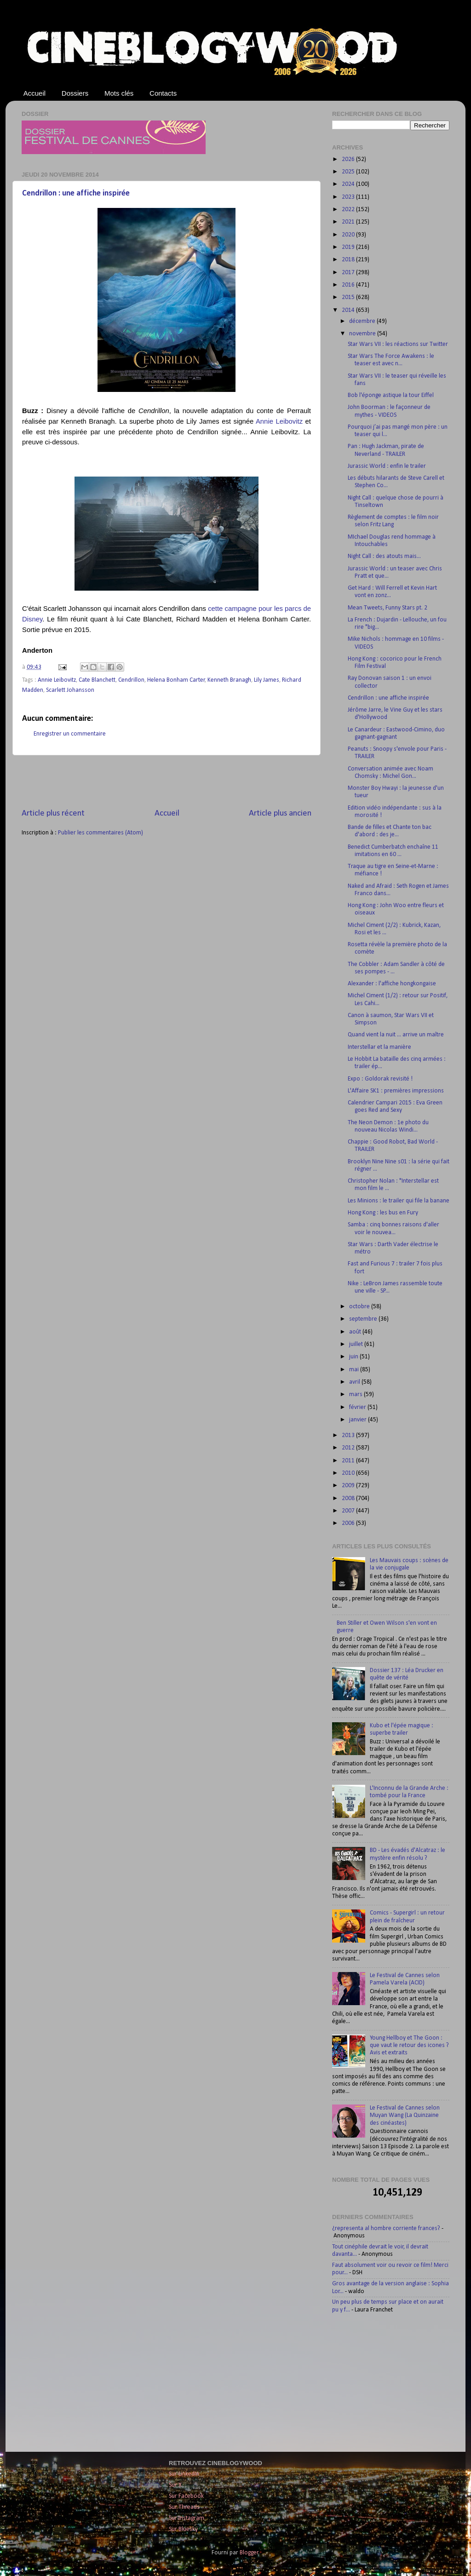 The height and width of the screenshot is (2576, 471). I want to click on Jurassic World : enfin le trailer, so click(387, 466).